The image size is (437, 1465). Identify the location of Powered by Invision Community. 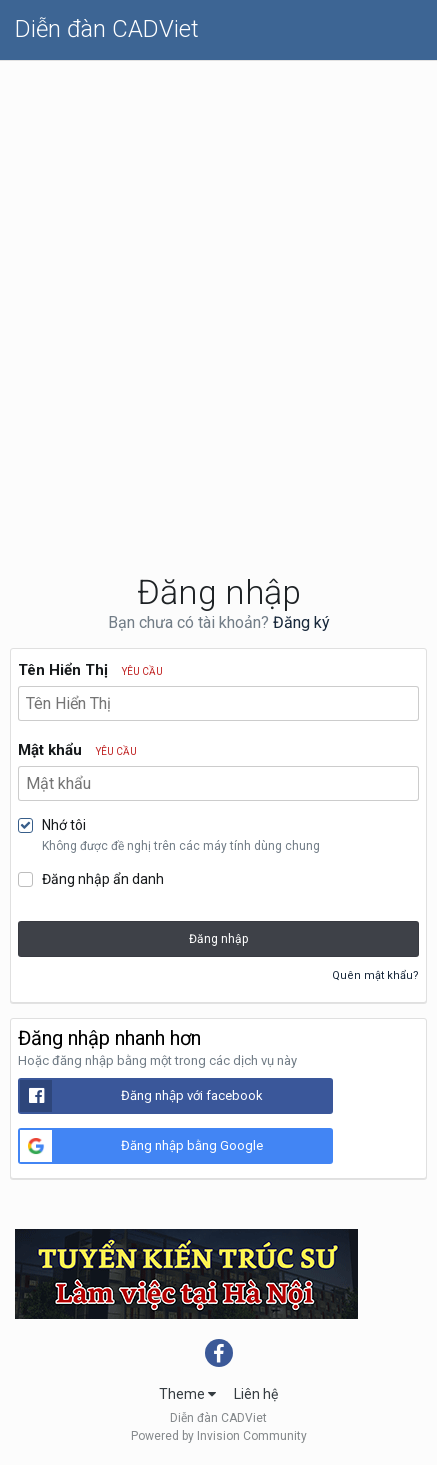
(219, 1436).